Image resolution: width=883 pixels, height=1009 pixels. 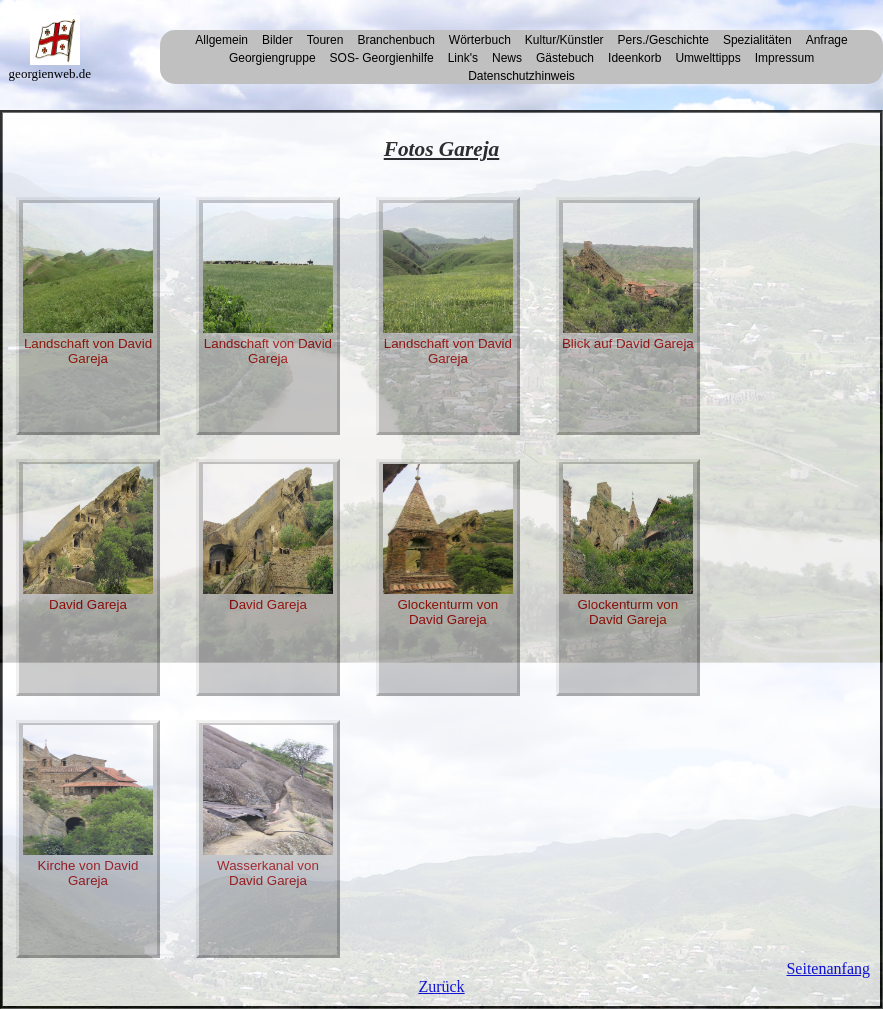 What do you see at coordinates (757, 40) in the screenshot?
I see `Spezialitäten` at bounding box center [757, 40].